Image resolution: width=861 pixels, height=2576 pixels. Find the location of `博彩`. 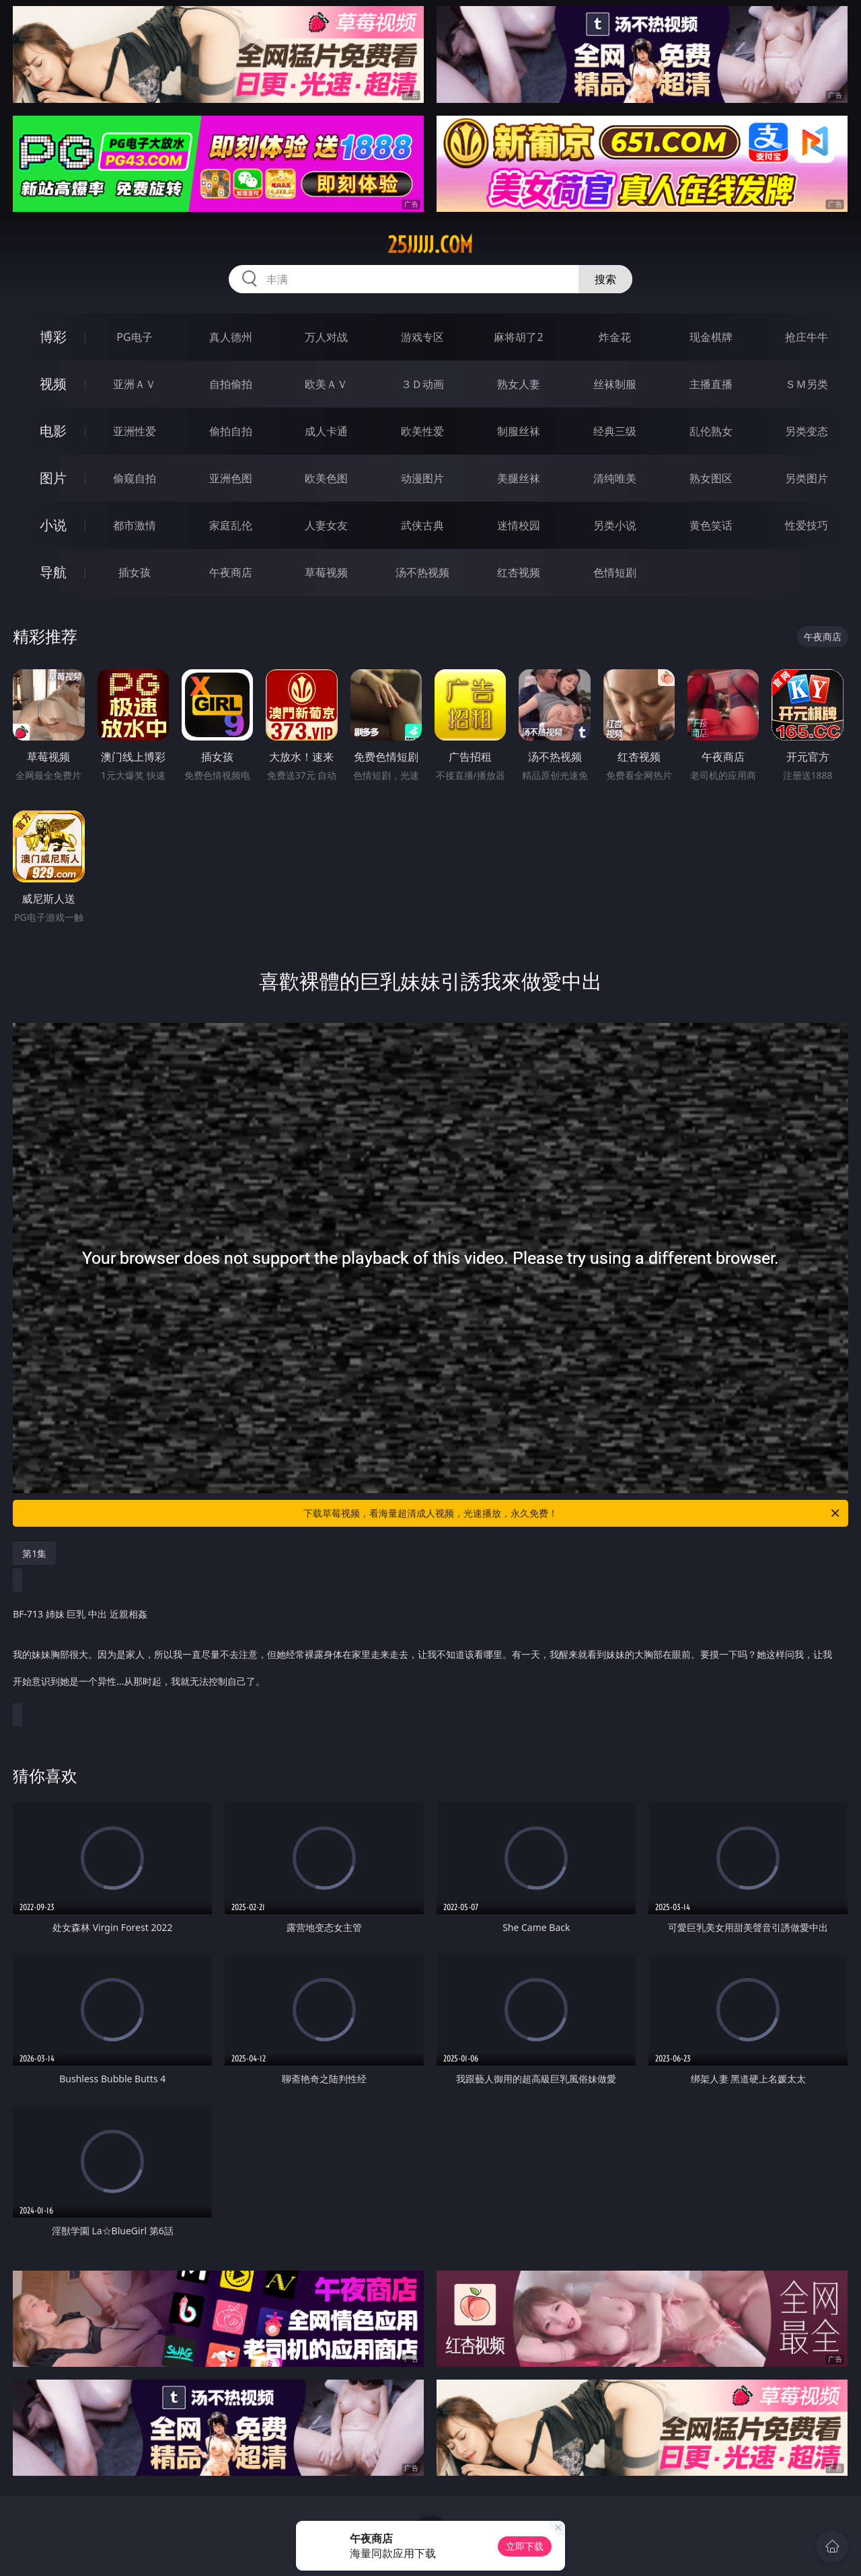

博彩 is located at coordinates (53, 337).